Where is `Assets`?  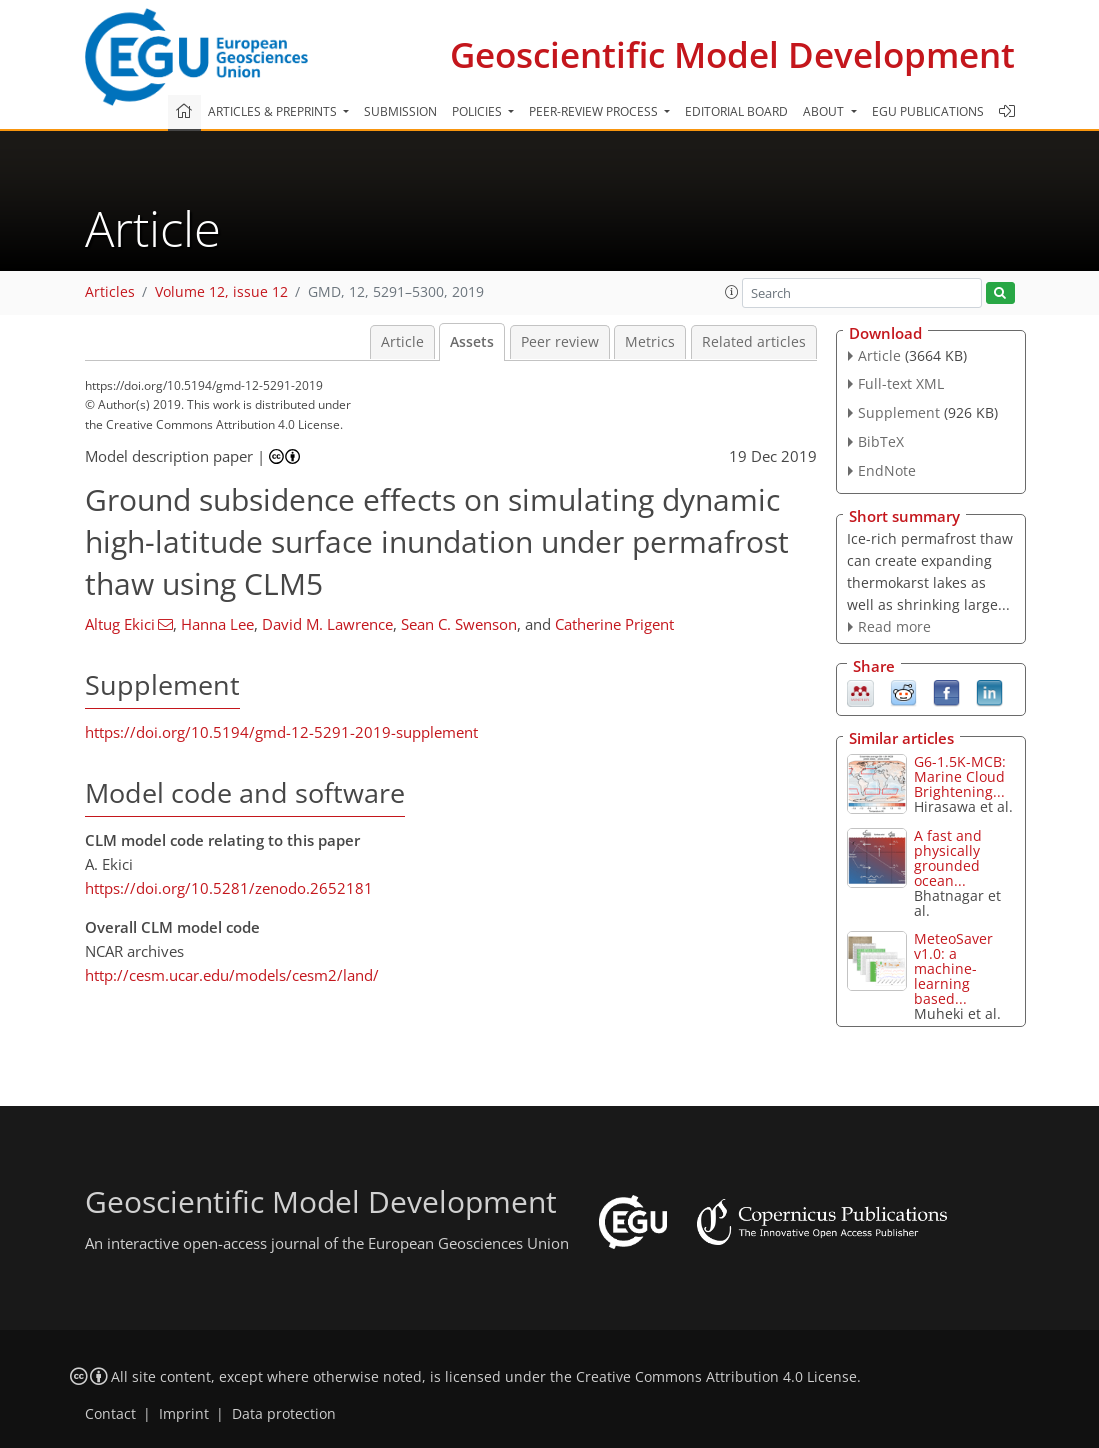
Assets is located at coordinates (472, 342).